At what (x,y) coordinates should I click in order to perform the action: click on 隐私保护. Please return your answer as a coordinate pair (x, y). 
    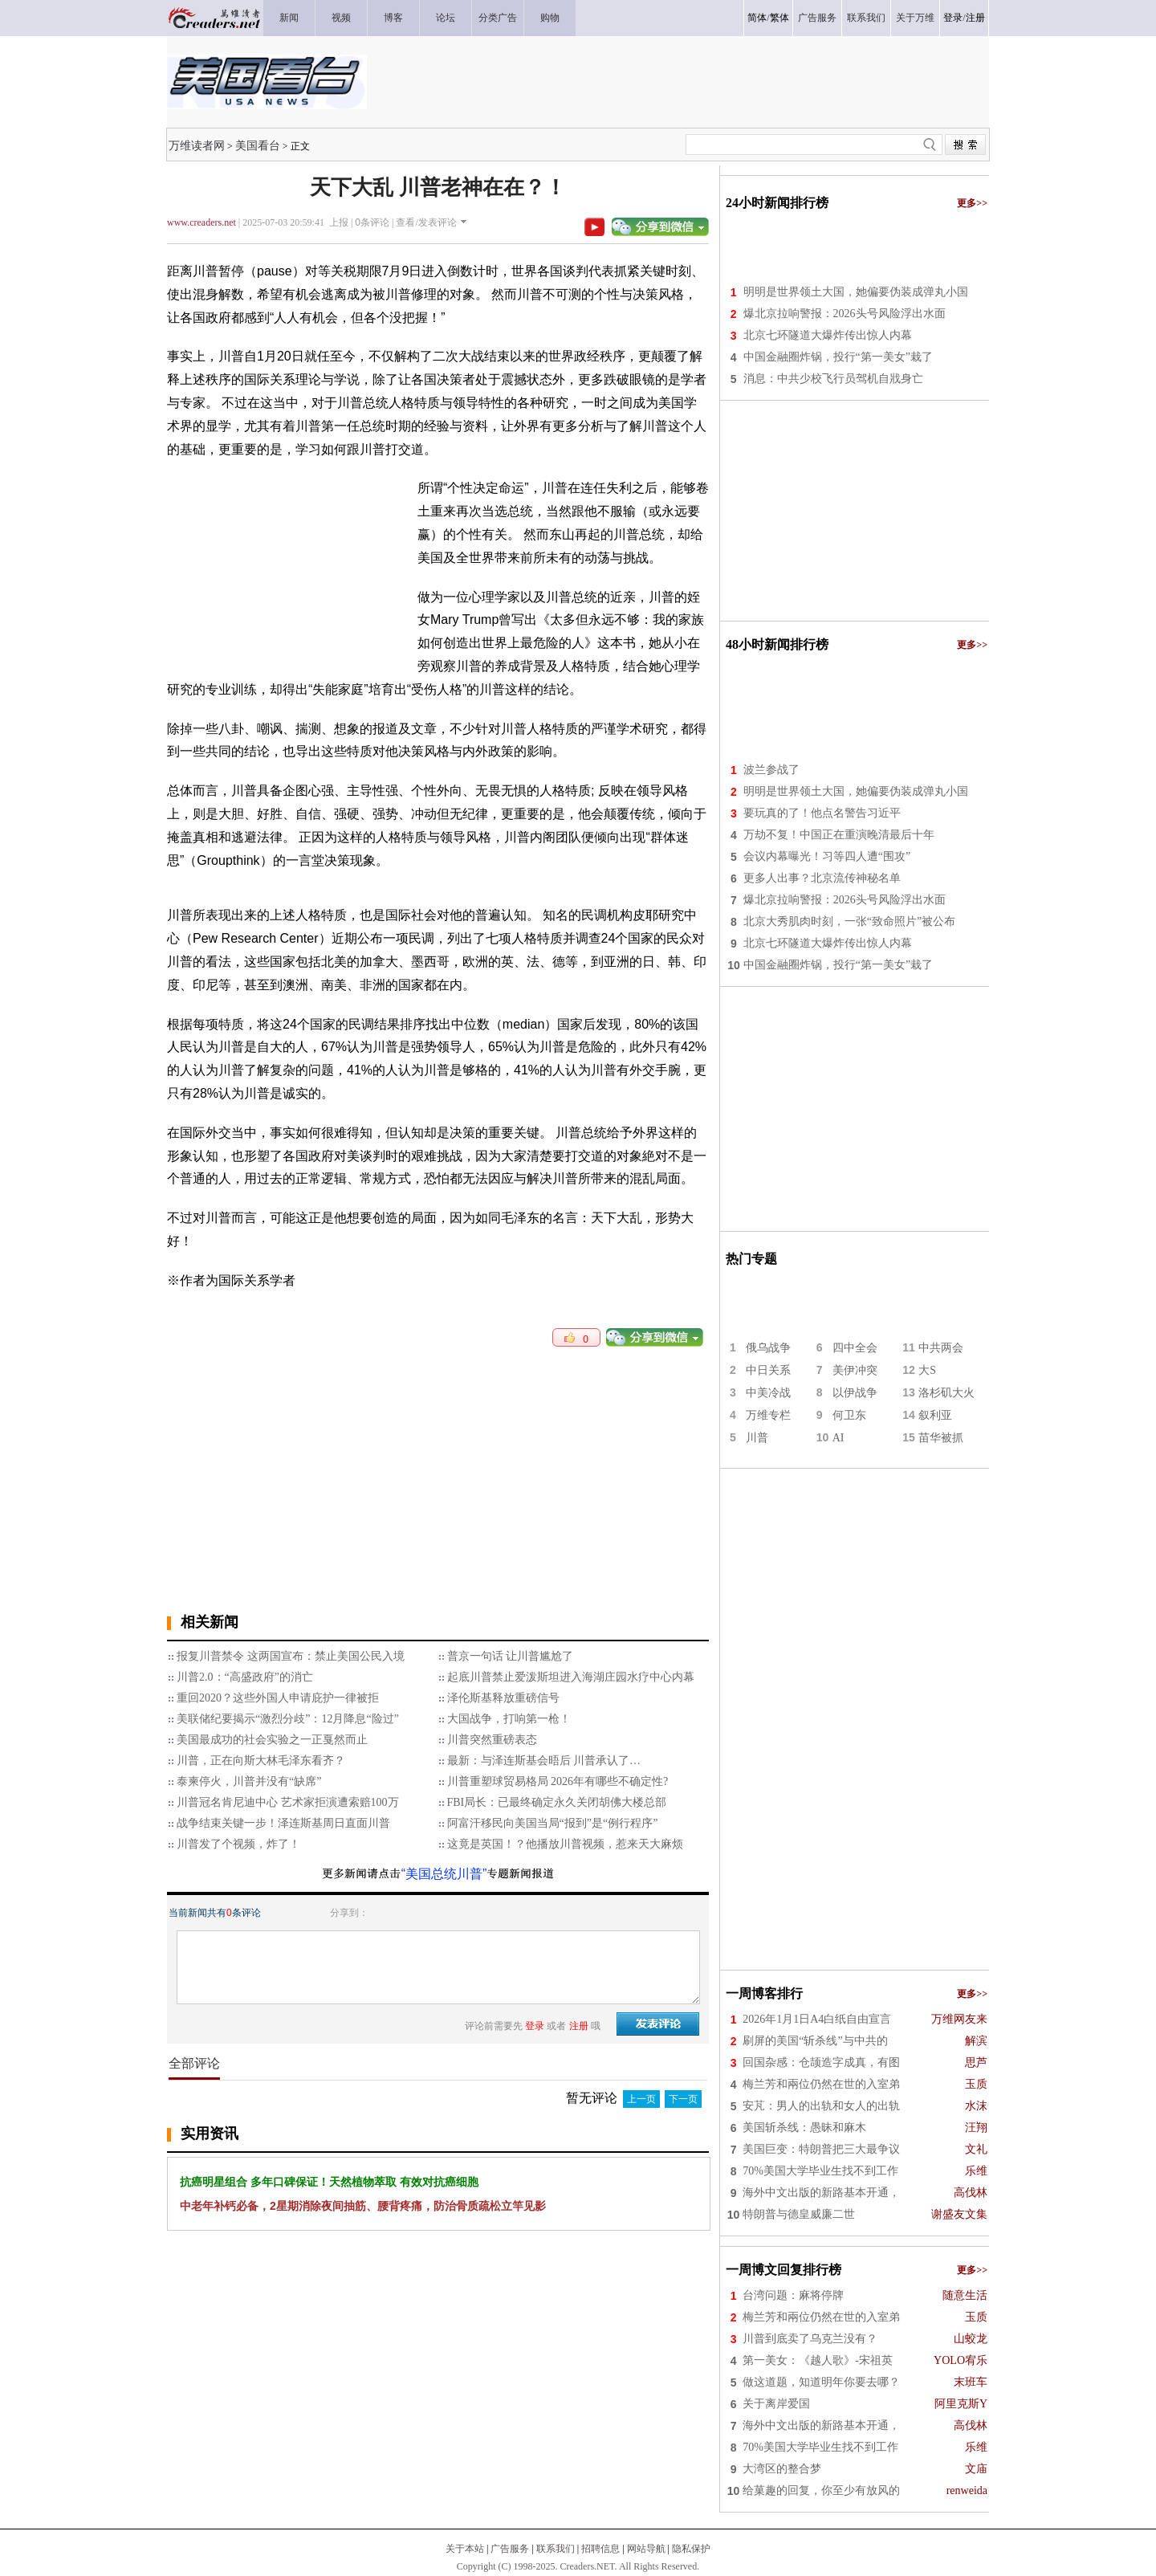
    Looking at the image, I should click on (691, 2548).